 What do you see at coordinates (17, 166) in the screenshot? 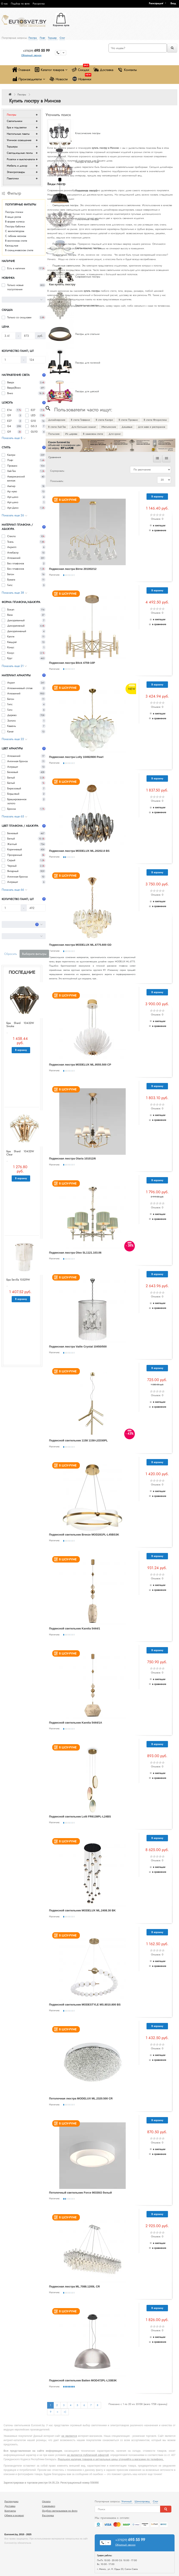
I see `Мебель и декор` at bounding box center [17, 166].